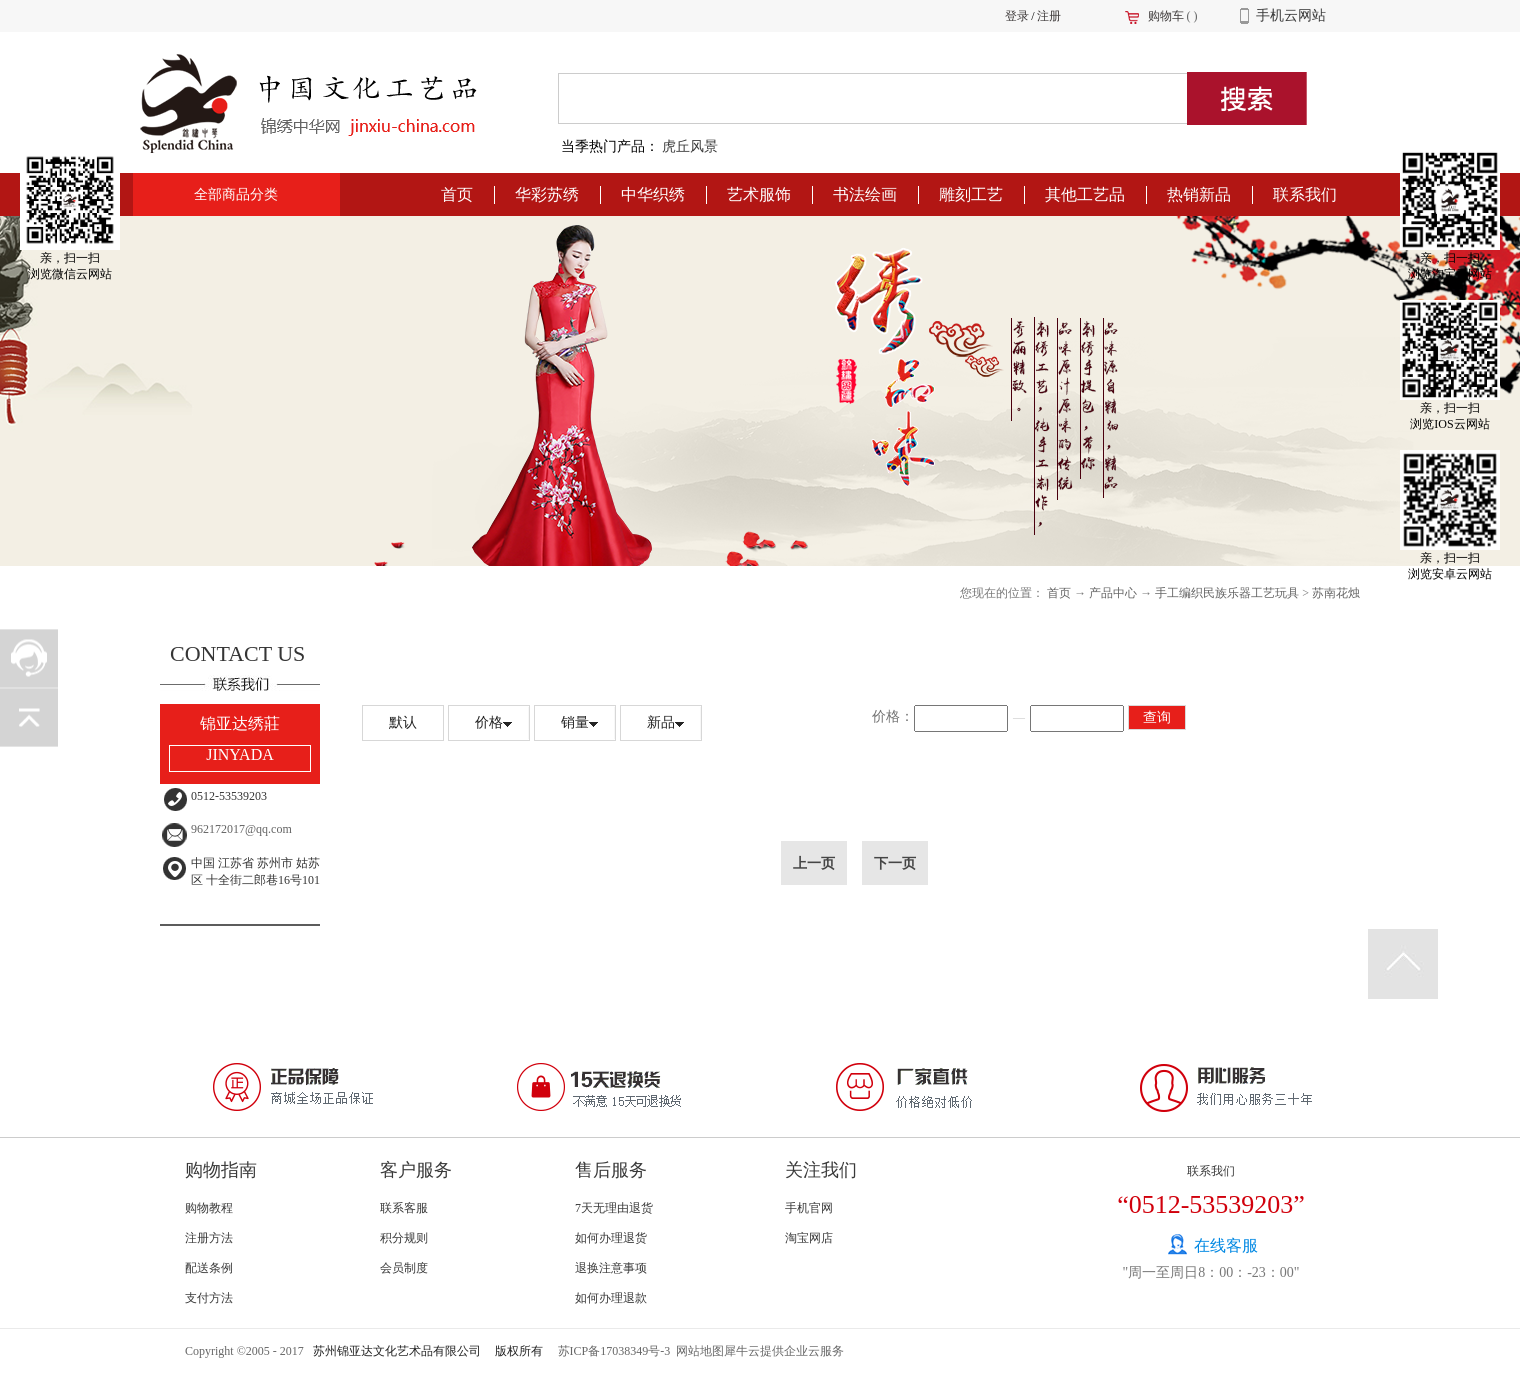  I want to click on 登录, so click(1017, 16).